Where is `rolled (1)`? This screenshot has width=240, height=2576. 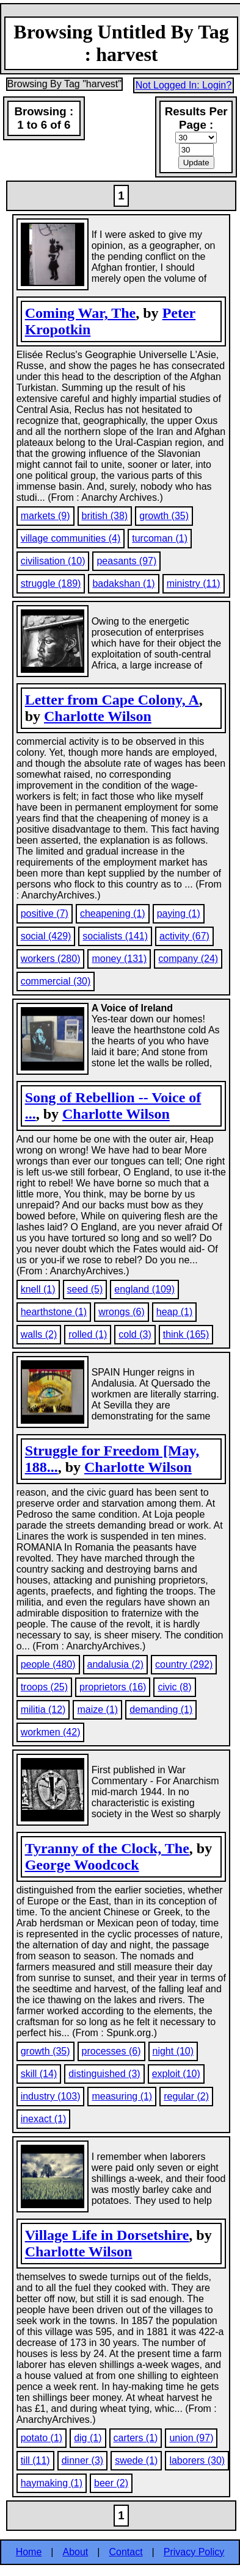
rolled (1) is located at coordinates (87, 1334).